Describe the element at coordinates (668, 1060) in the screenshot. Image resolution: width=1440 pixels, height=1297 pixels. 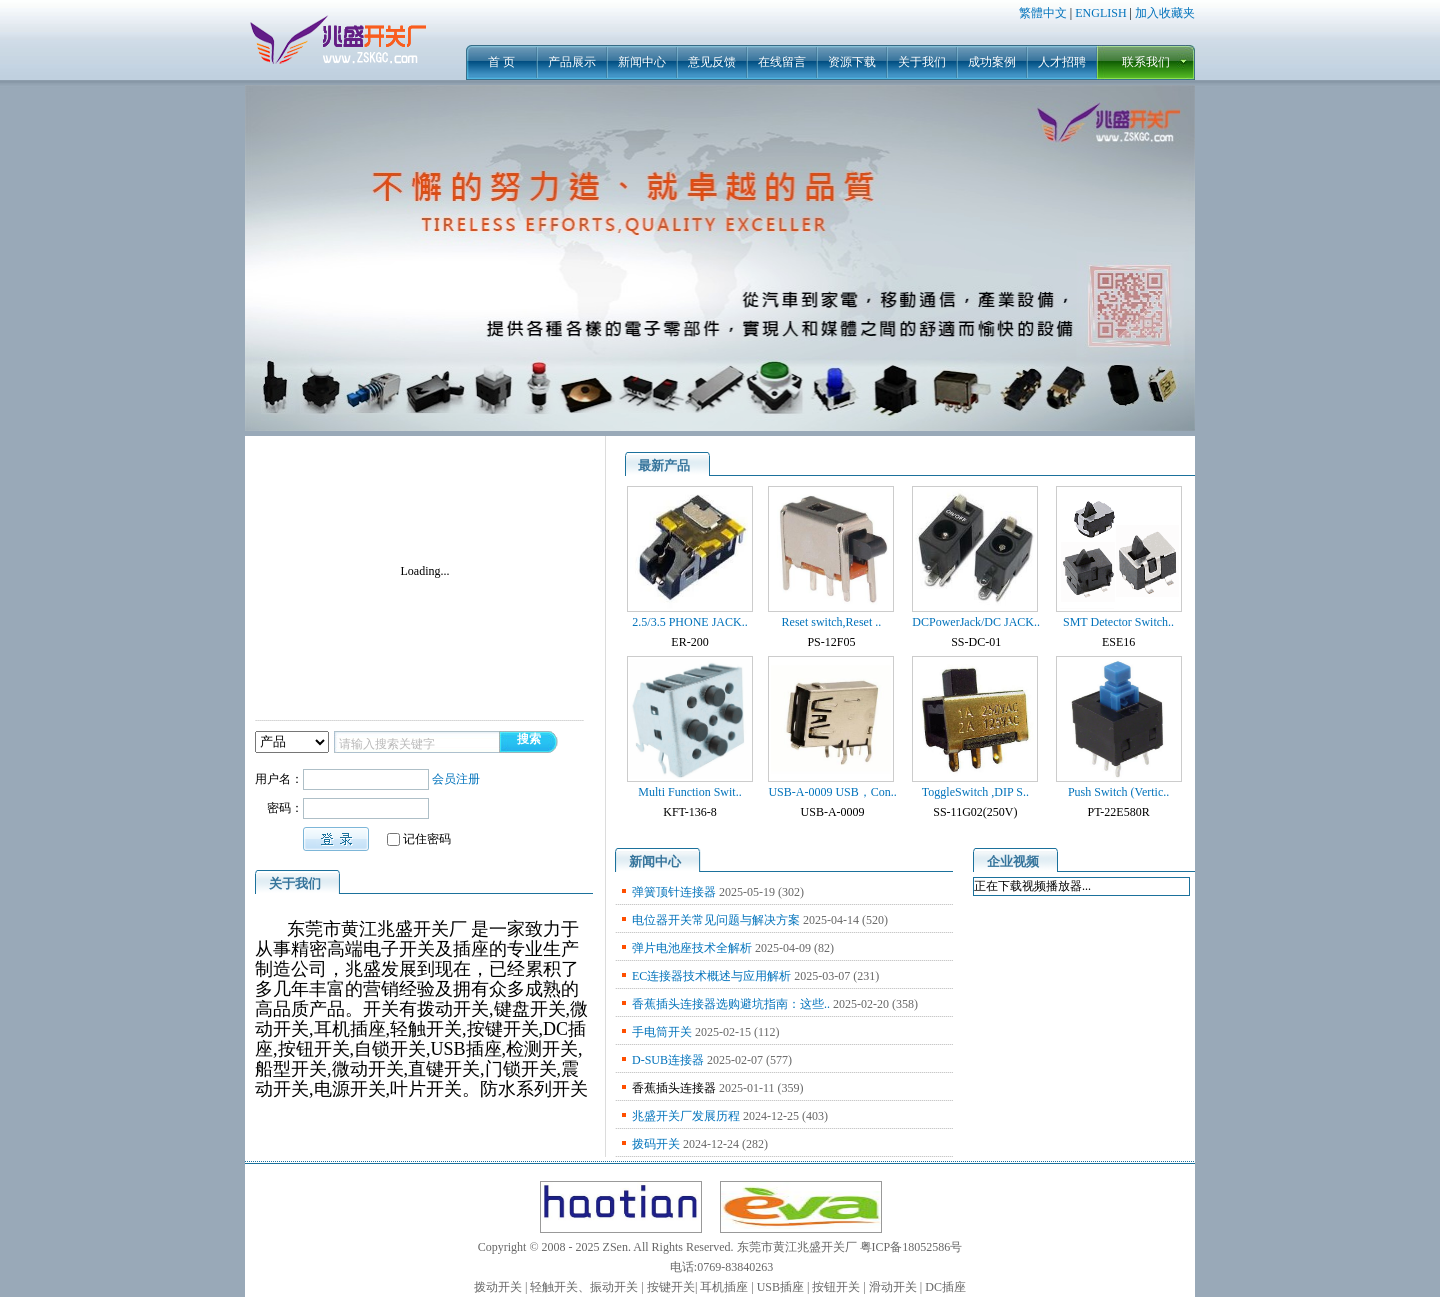
I see `D-SUB连接器` at that location.